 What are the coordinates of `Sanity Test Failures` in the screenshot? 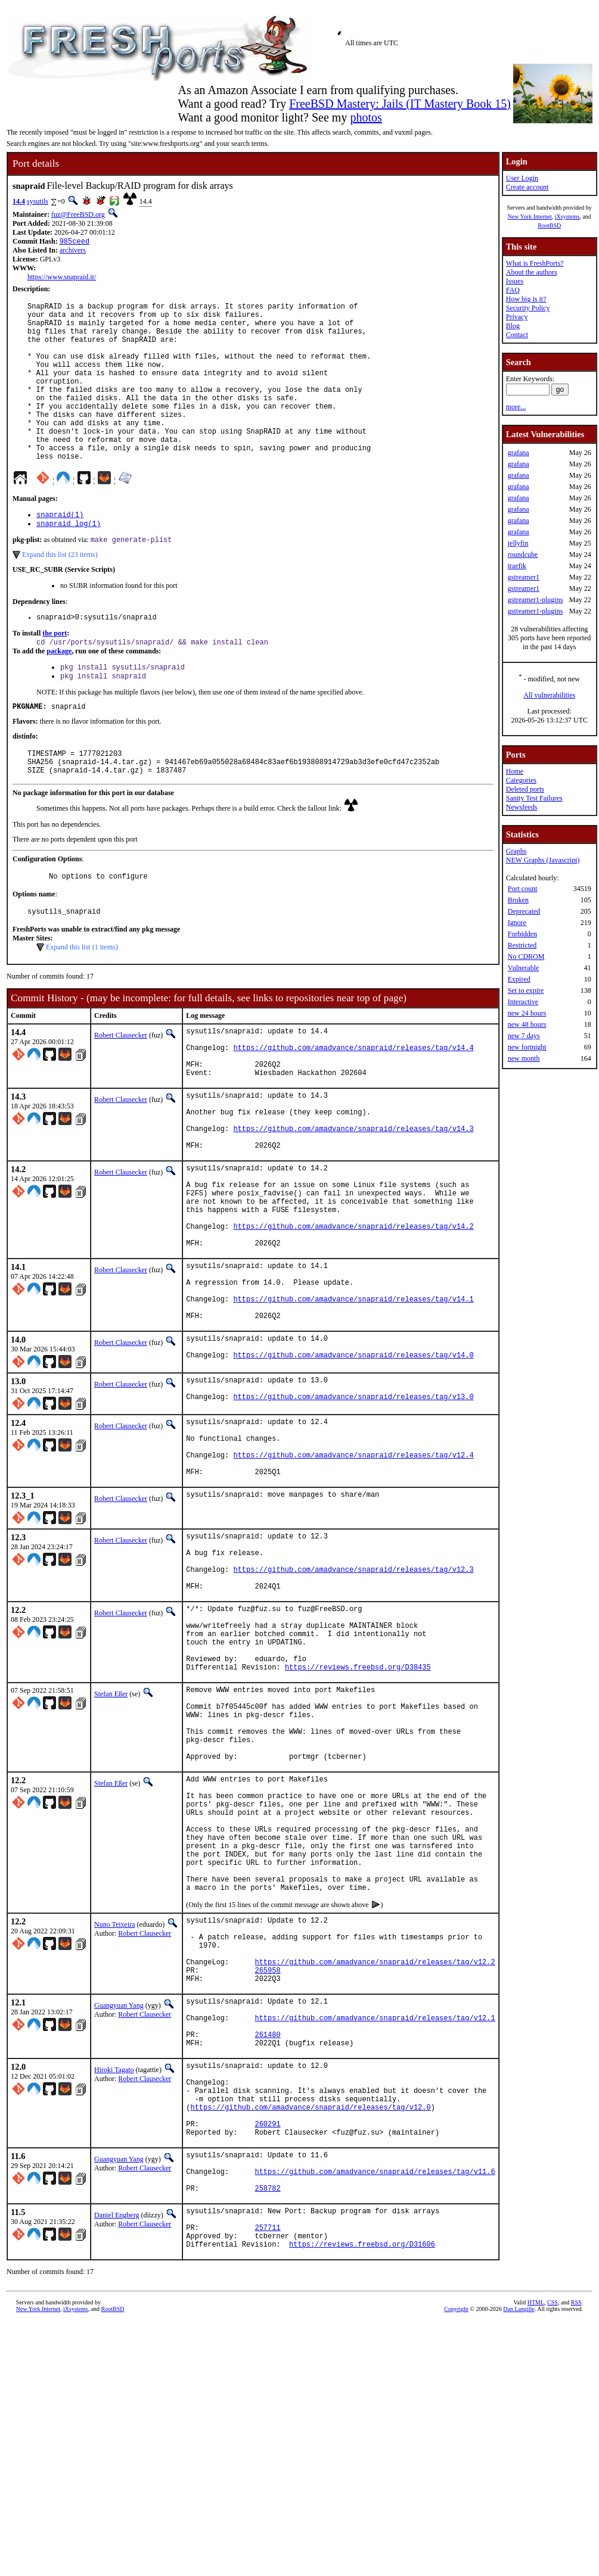 It's located at (534, 798).